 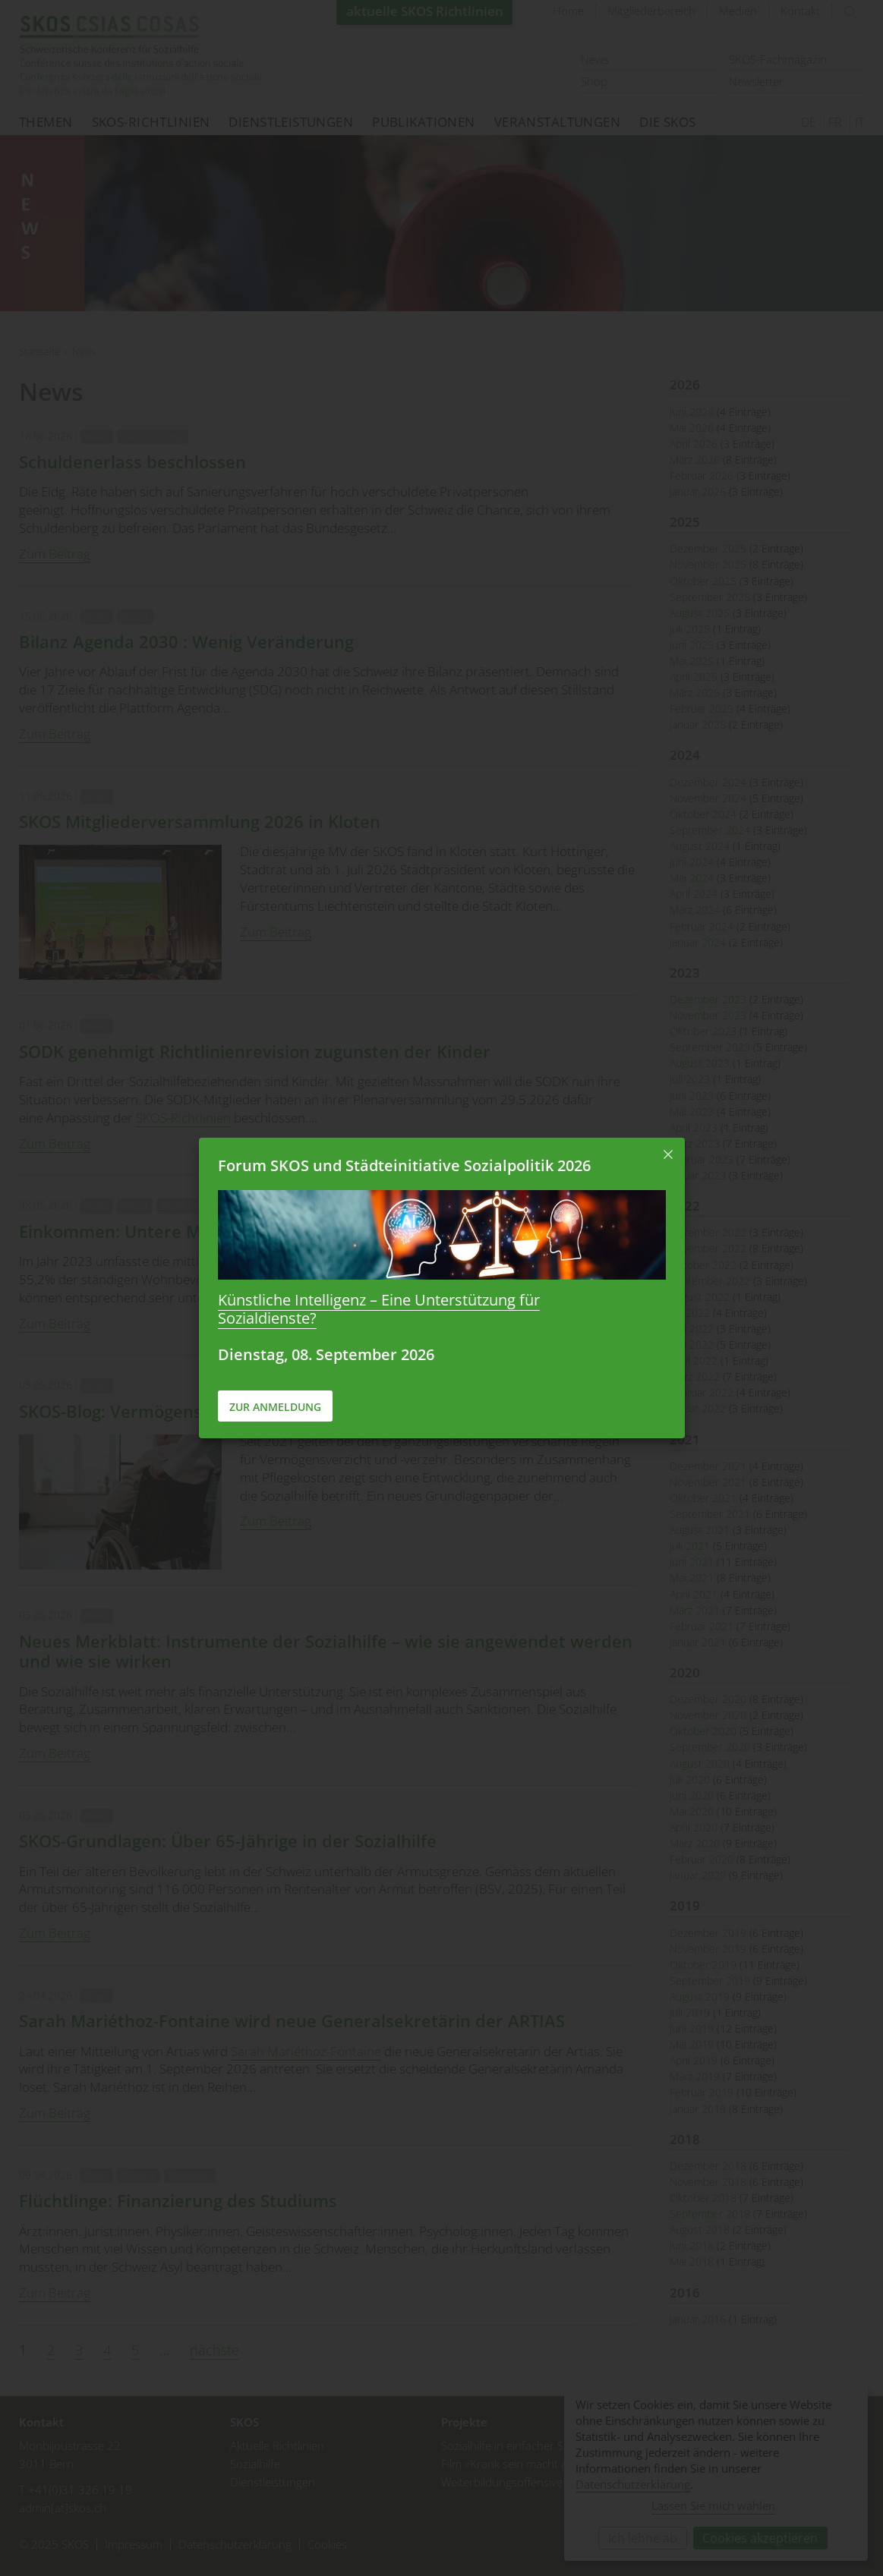 What do you see at coordinates (708, 798) in the screenshot?
I see `November 2024` at bounding box center [708, 798].